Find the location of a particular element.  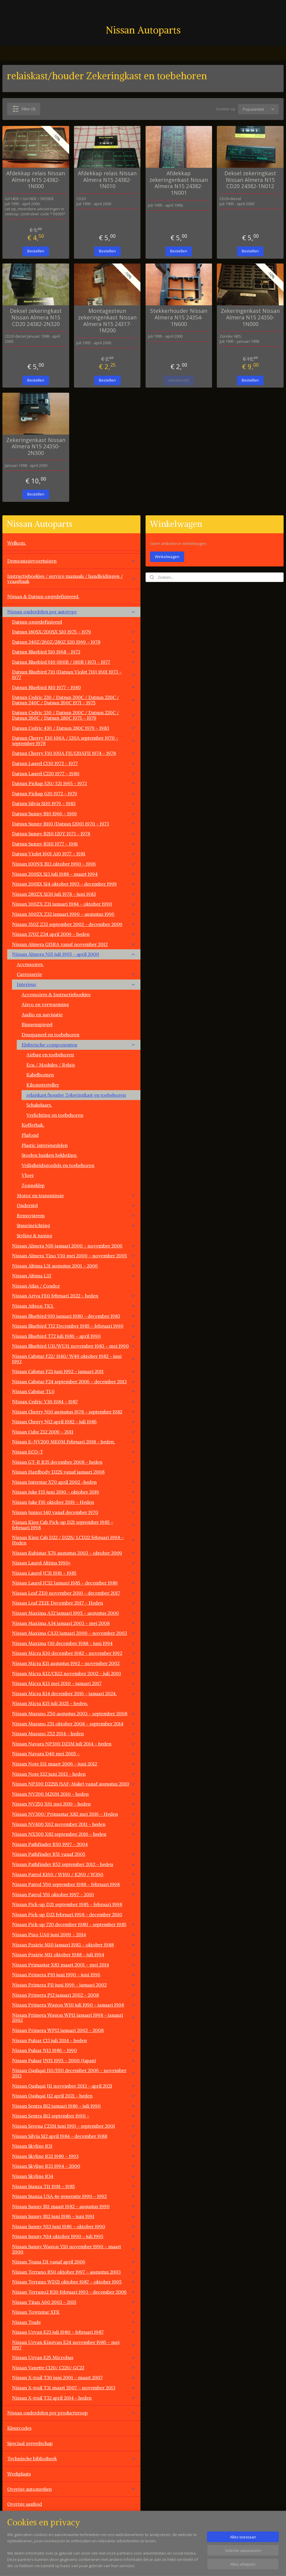

Nissan Patrol Y61 oktober 1997 - 2010 is located at coordinates (74, 1894).